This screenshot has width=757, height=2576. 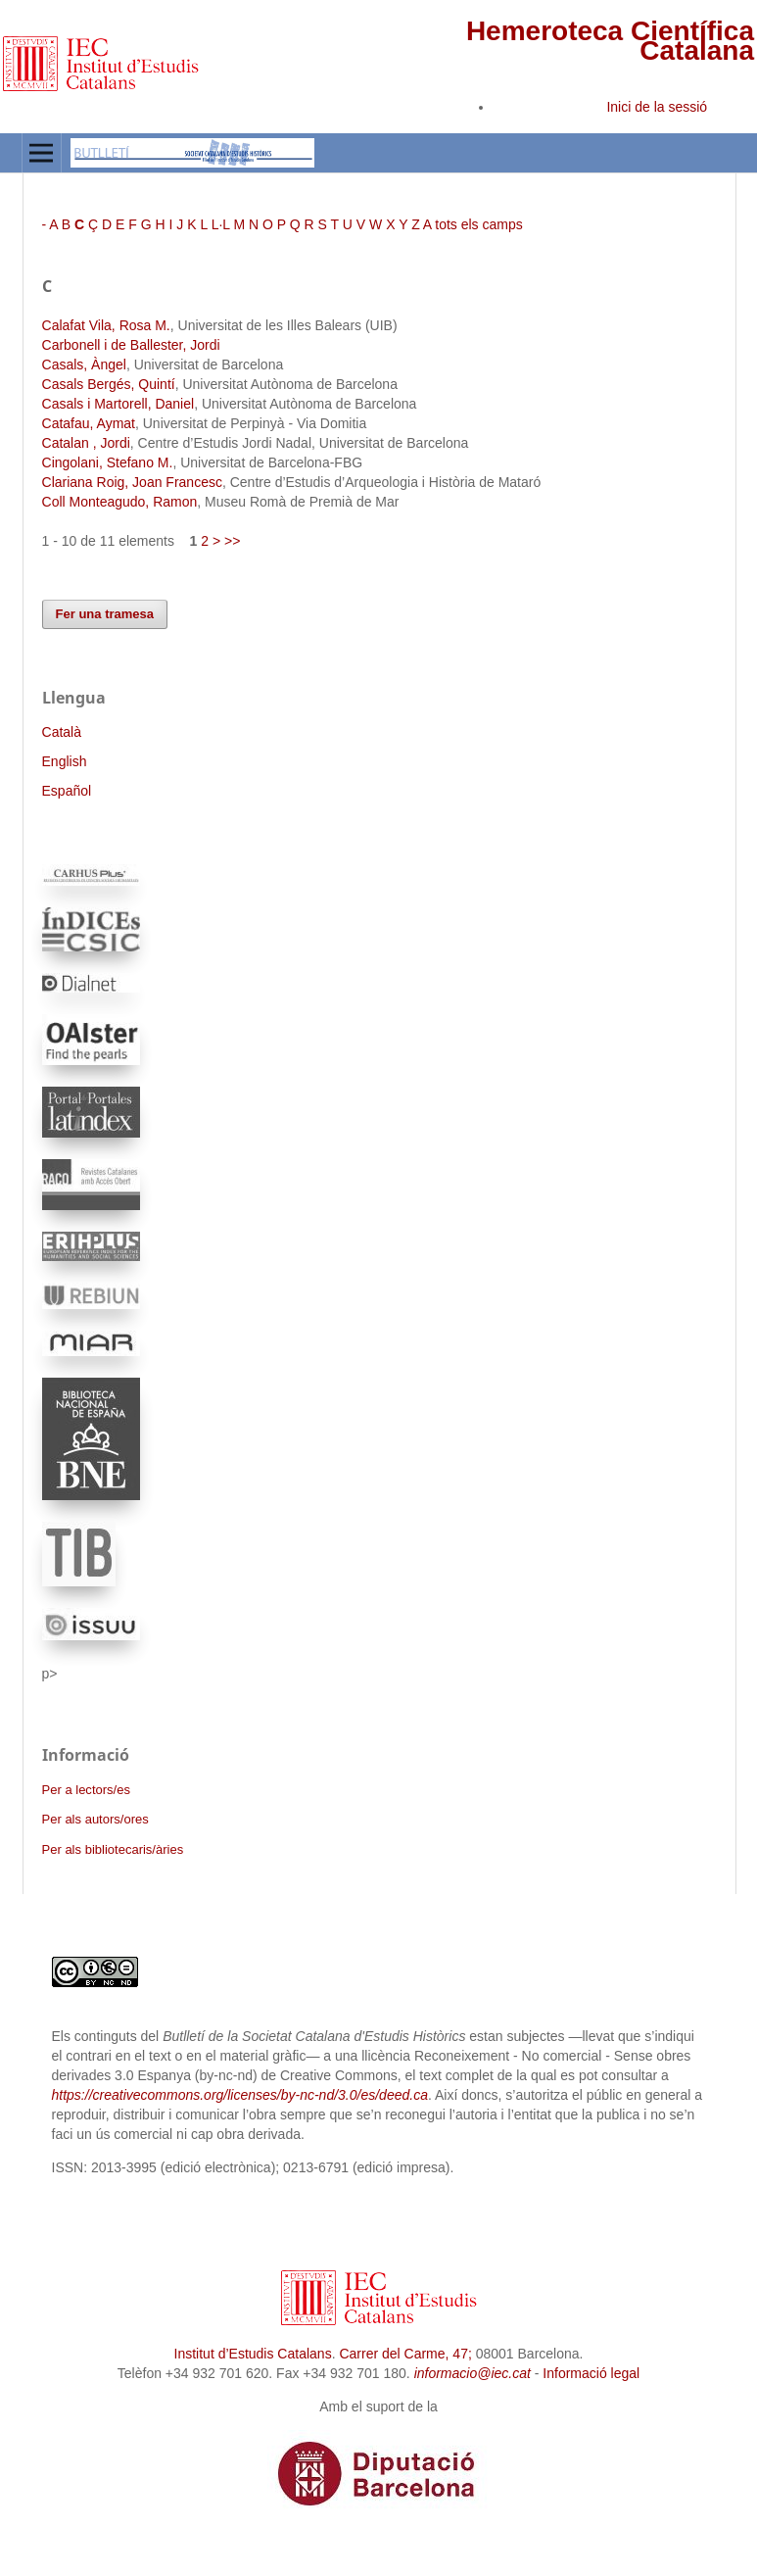 What do you see at coordinates (591, 2373) in the screenshot?
I see `Informació legal` at bounding box center [591, 2373].